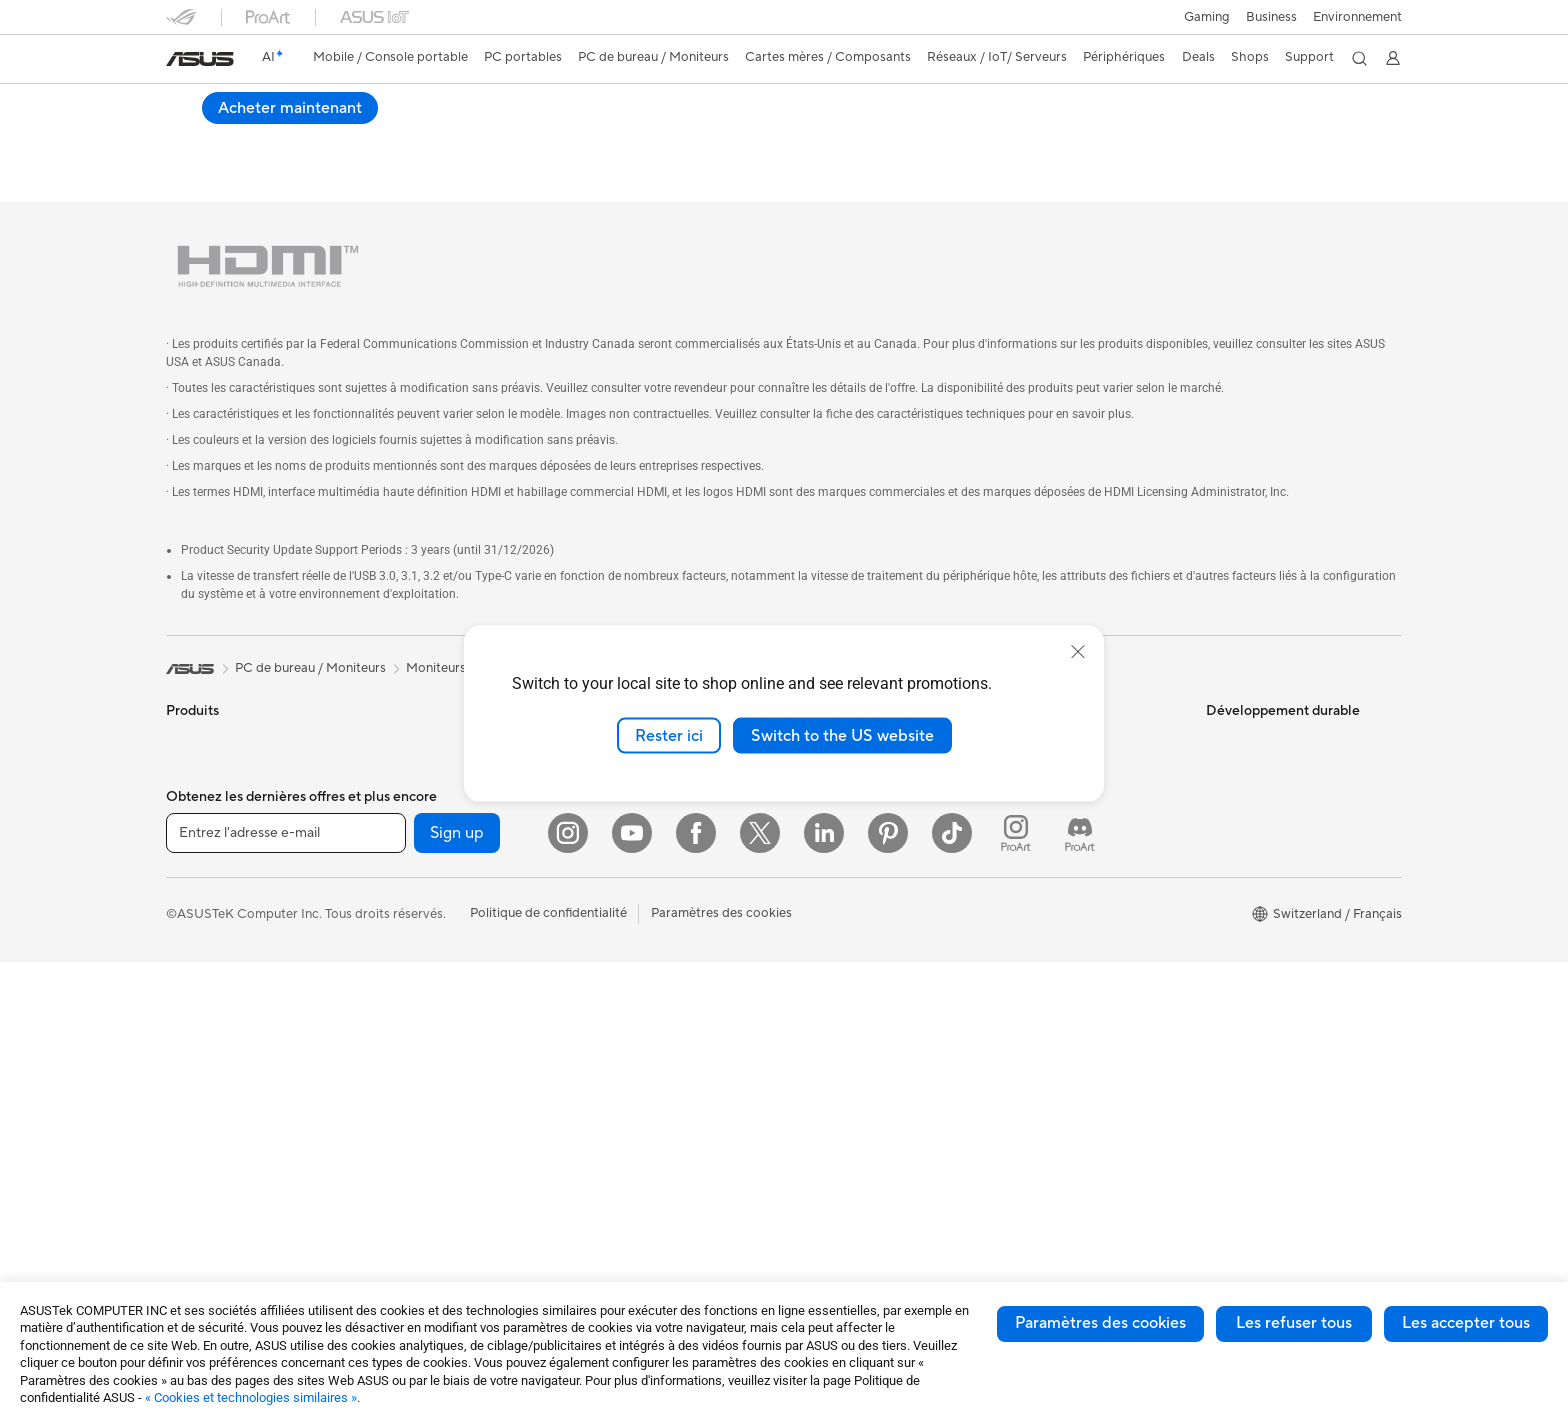 This screenshot has width=1568, height=1427. What do you see at coordinates (203, 908) in the screenshot?
I see `Pour les jeux` at bounding box center [203, 908].